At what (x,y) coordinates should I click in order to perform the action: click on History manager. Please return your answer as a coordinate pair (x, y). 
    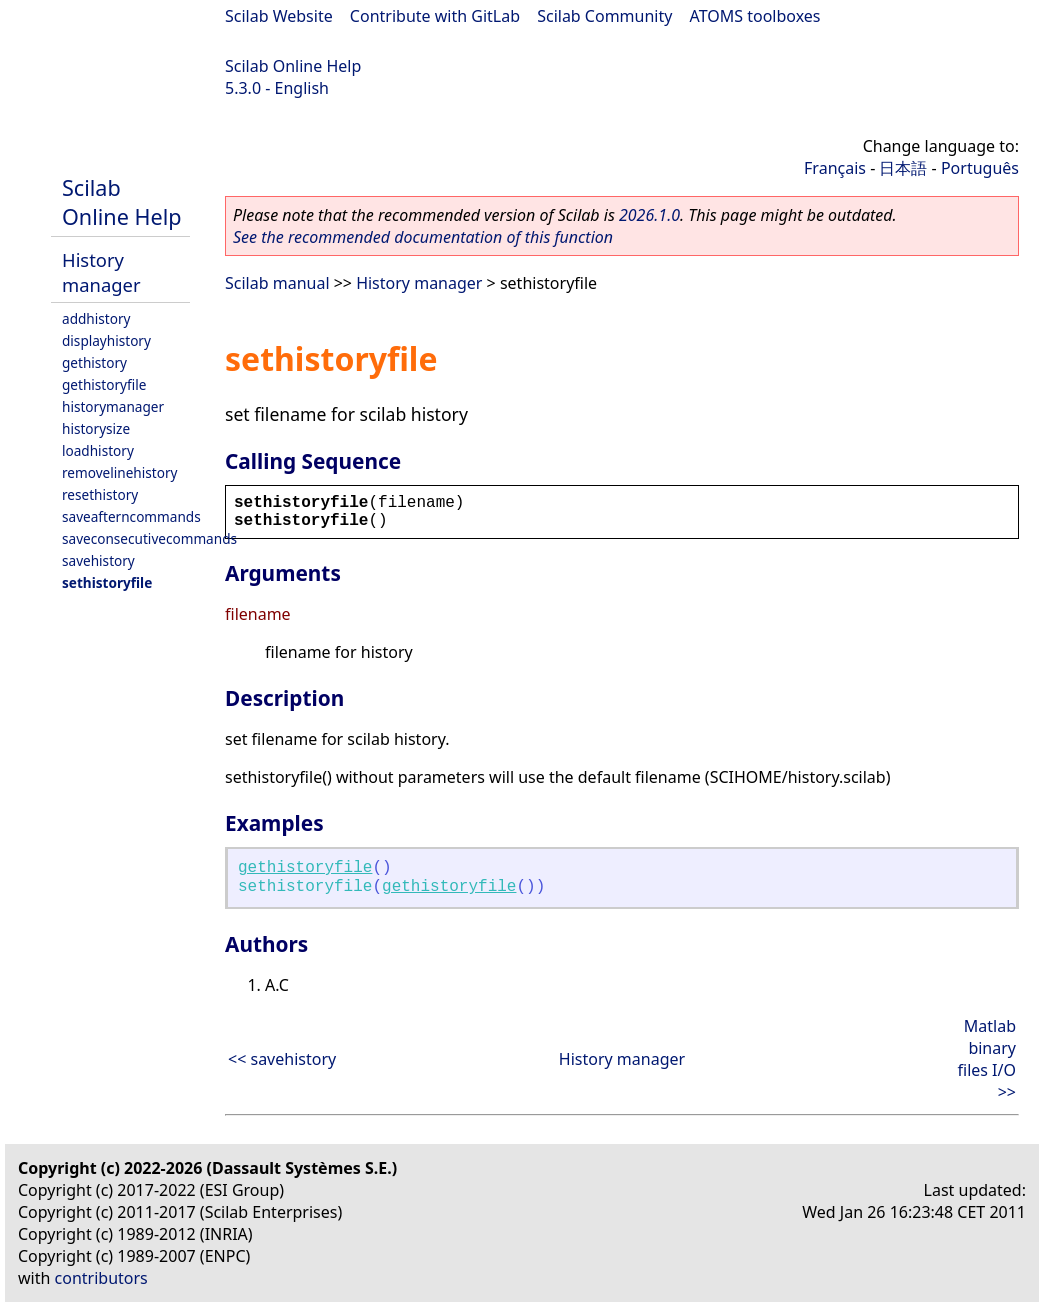
    Looking at the image, I should click on (101, 272).